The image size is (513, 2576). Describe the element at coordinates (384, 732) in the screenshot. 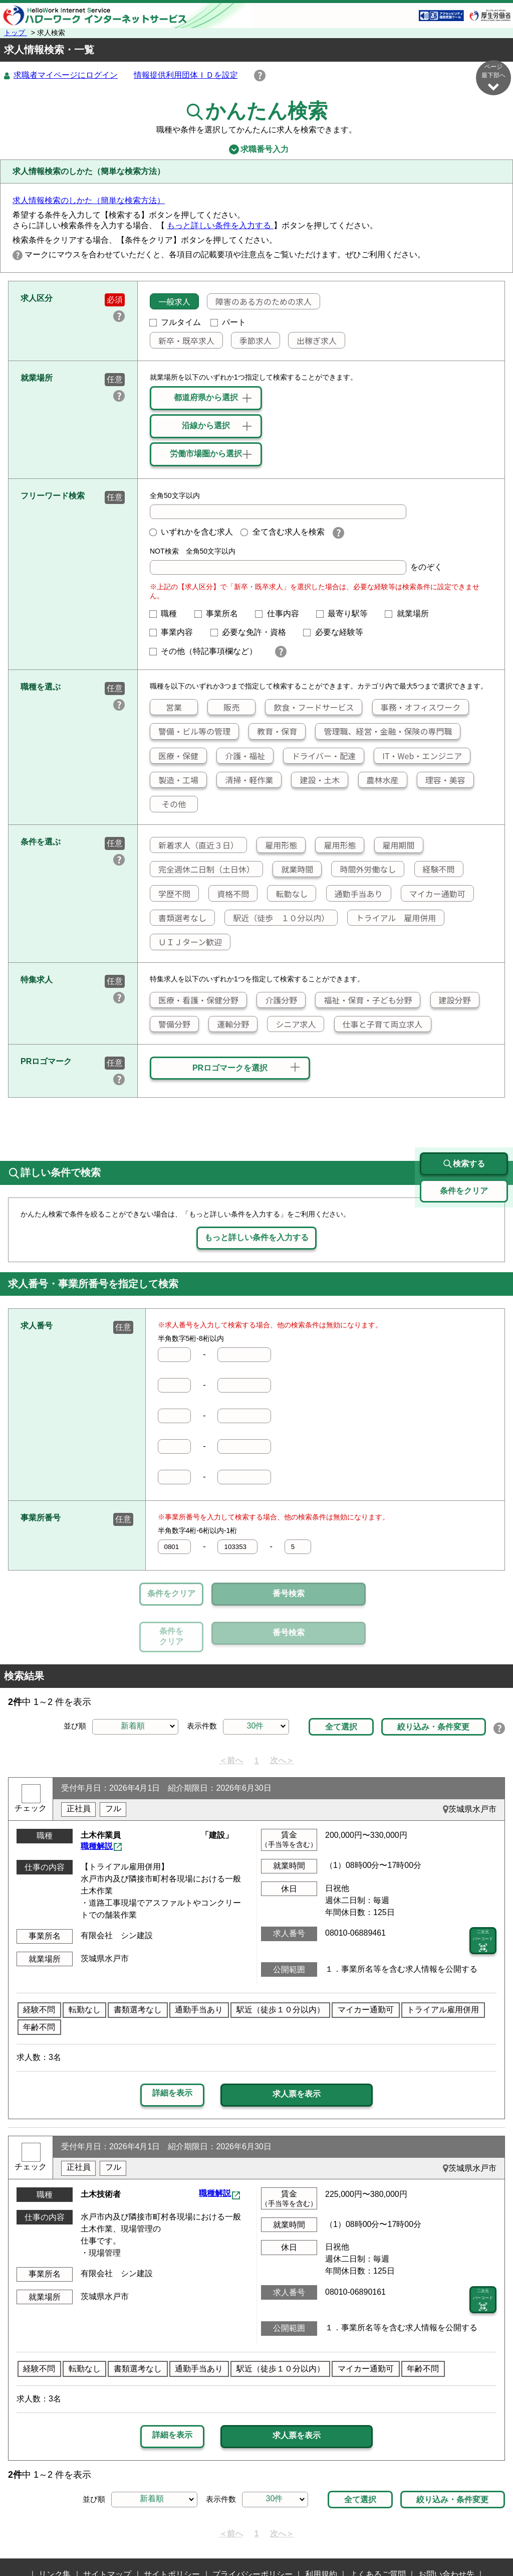

I see `管理職、経営・金融・保険の専門職` at that location.